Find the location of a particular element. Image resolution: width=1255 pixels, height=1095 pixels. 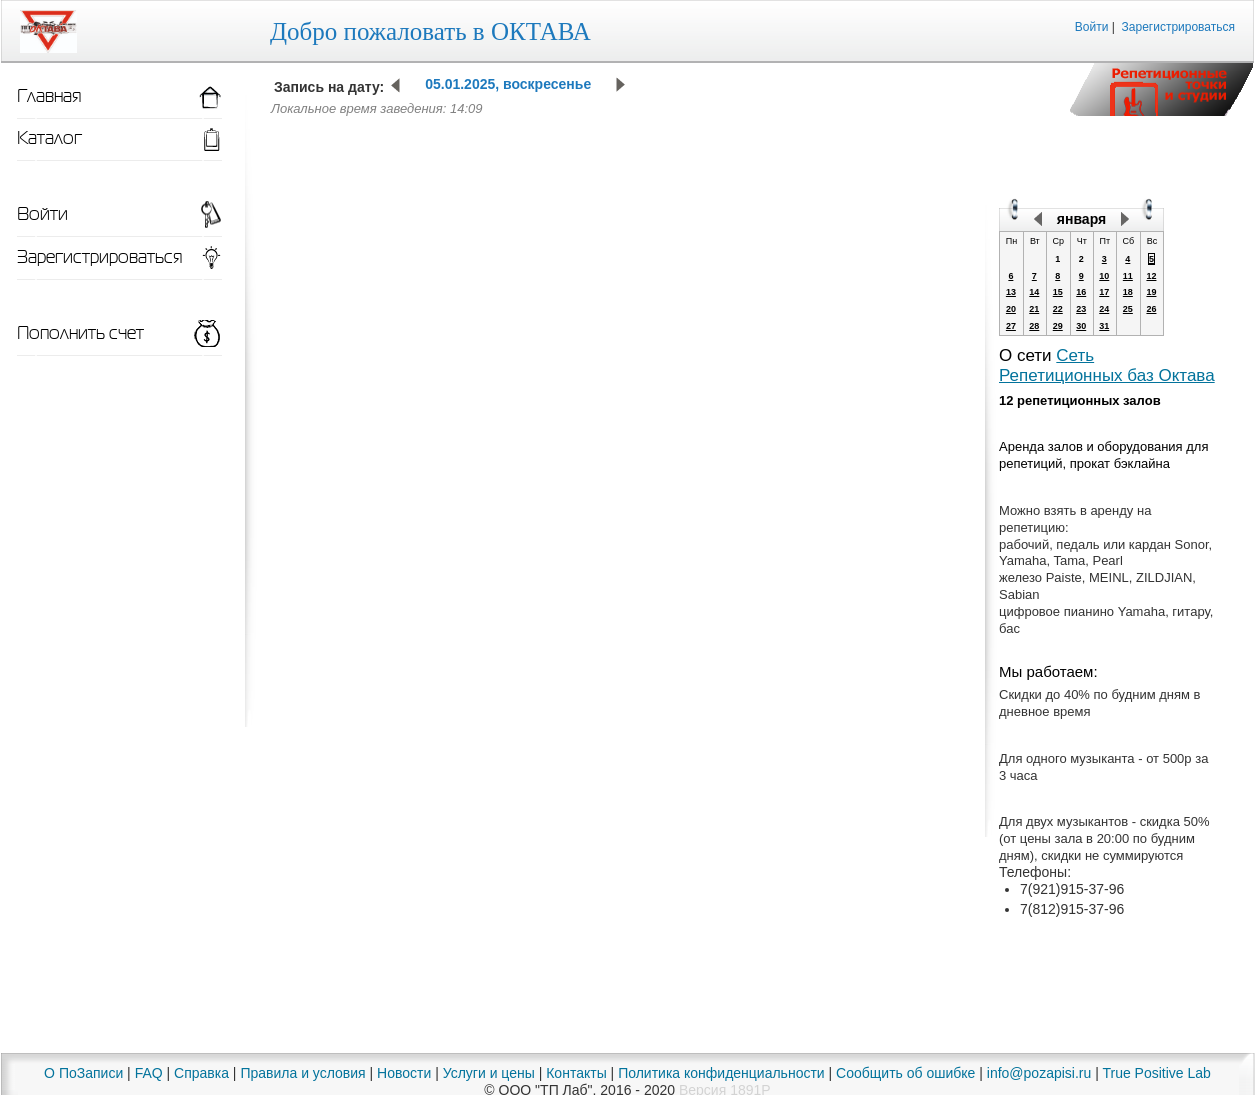

Справка is located at coordinates (201, 1073).